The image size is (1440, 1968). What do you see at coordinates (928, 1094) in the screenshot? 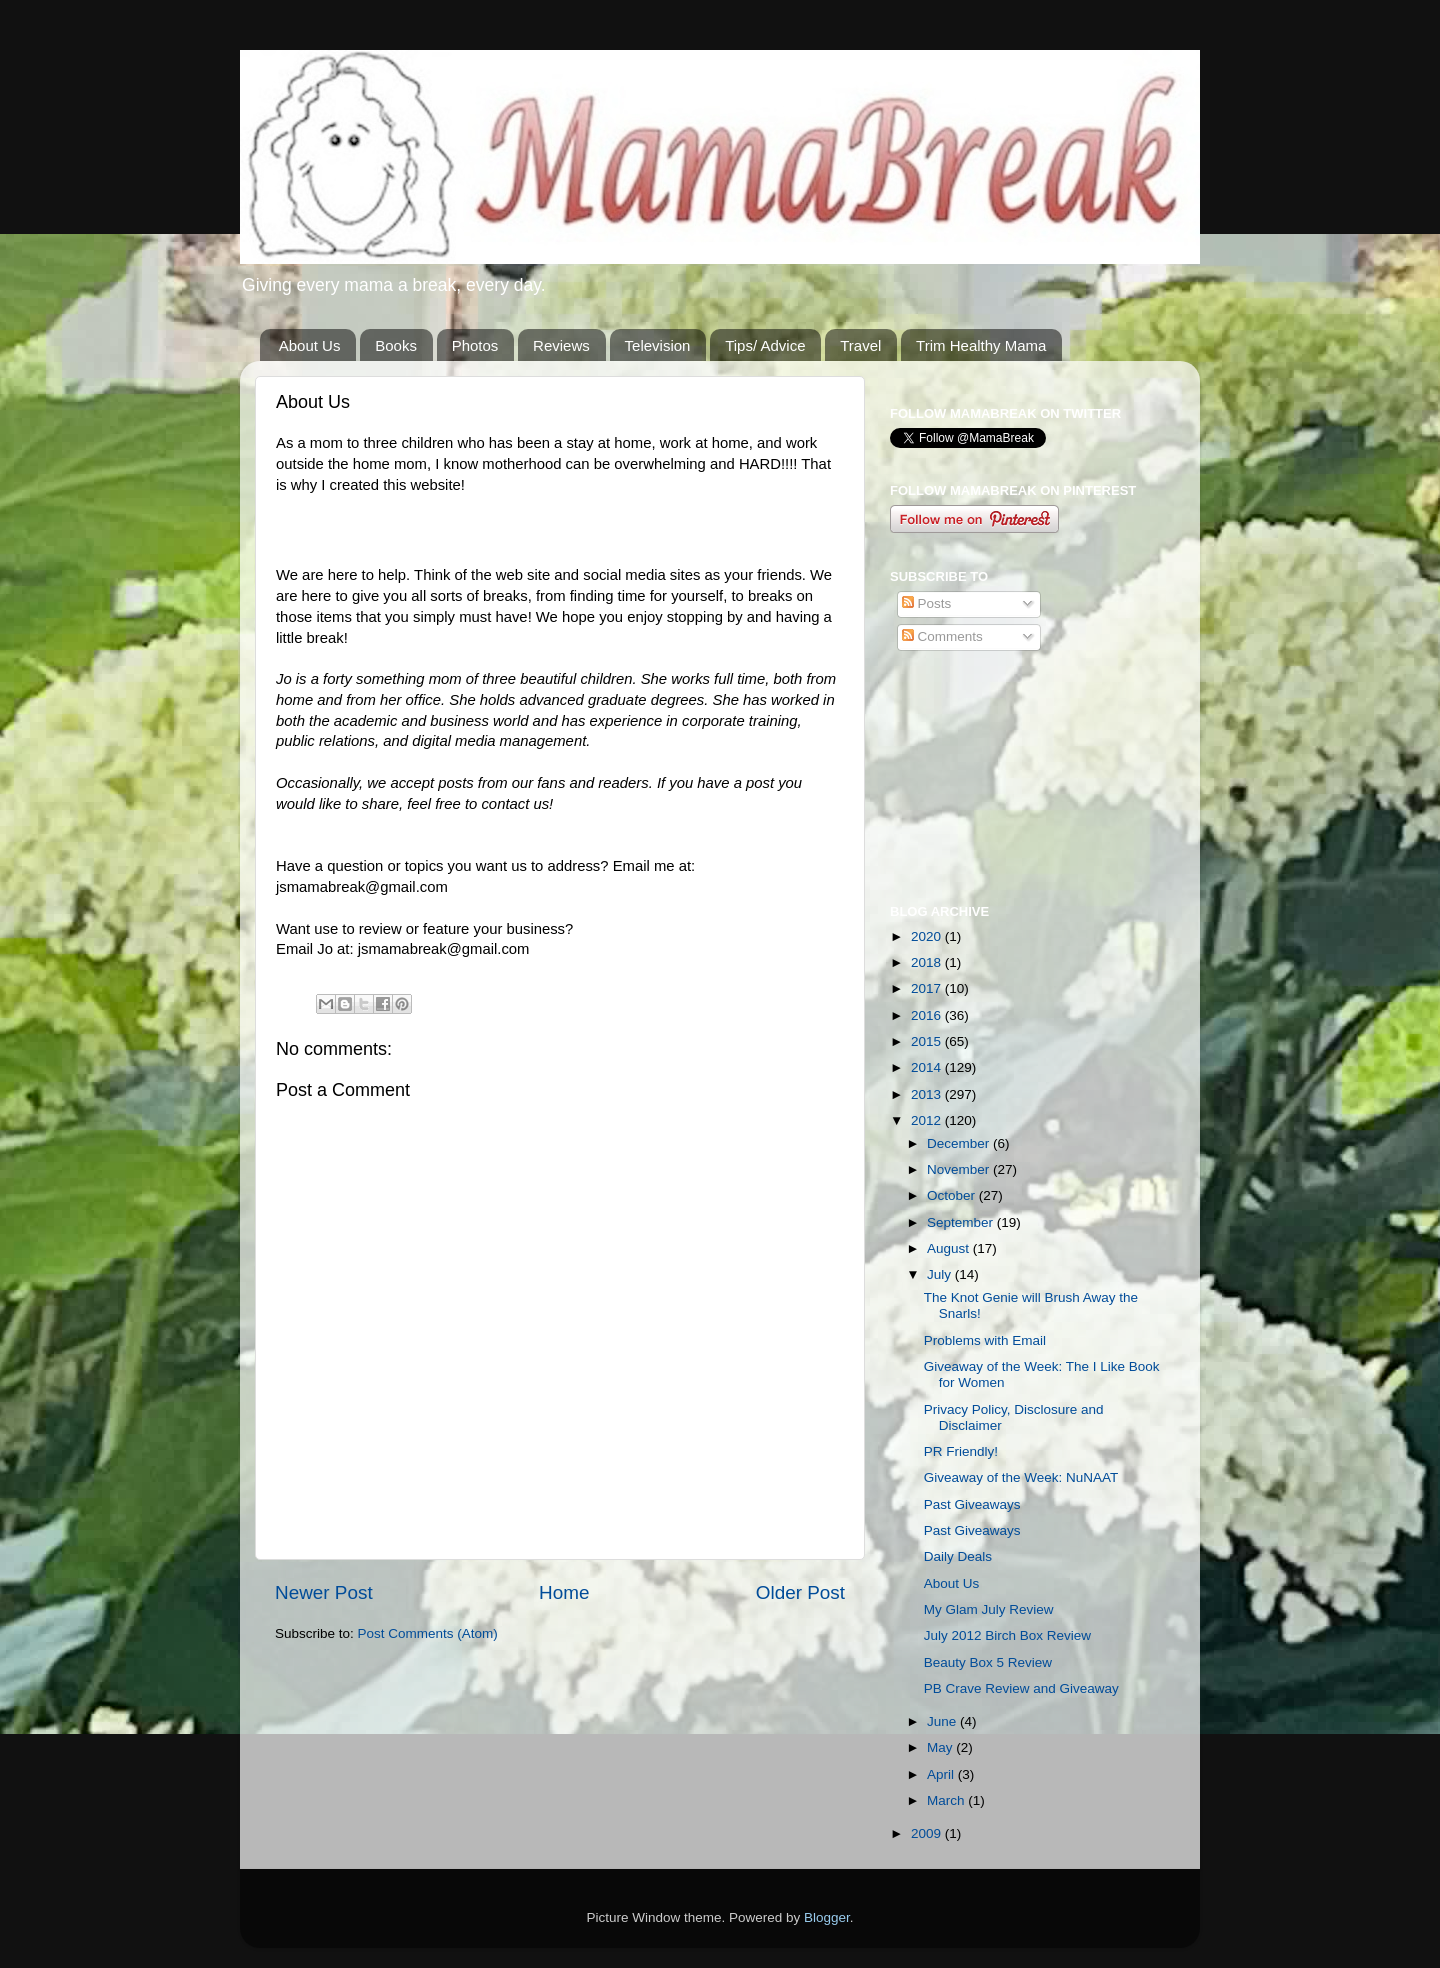
I see `2013` at bounding box center [928, 1094].